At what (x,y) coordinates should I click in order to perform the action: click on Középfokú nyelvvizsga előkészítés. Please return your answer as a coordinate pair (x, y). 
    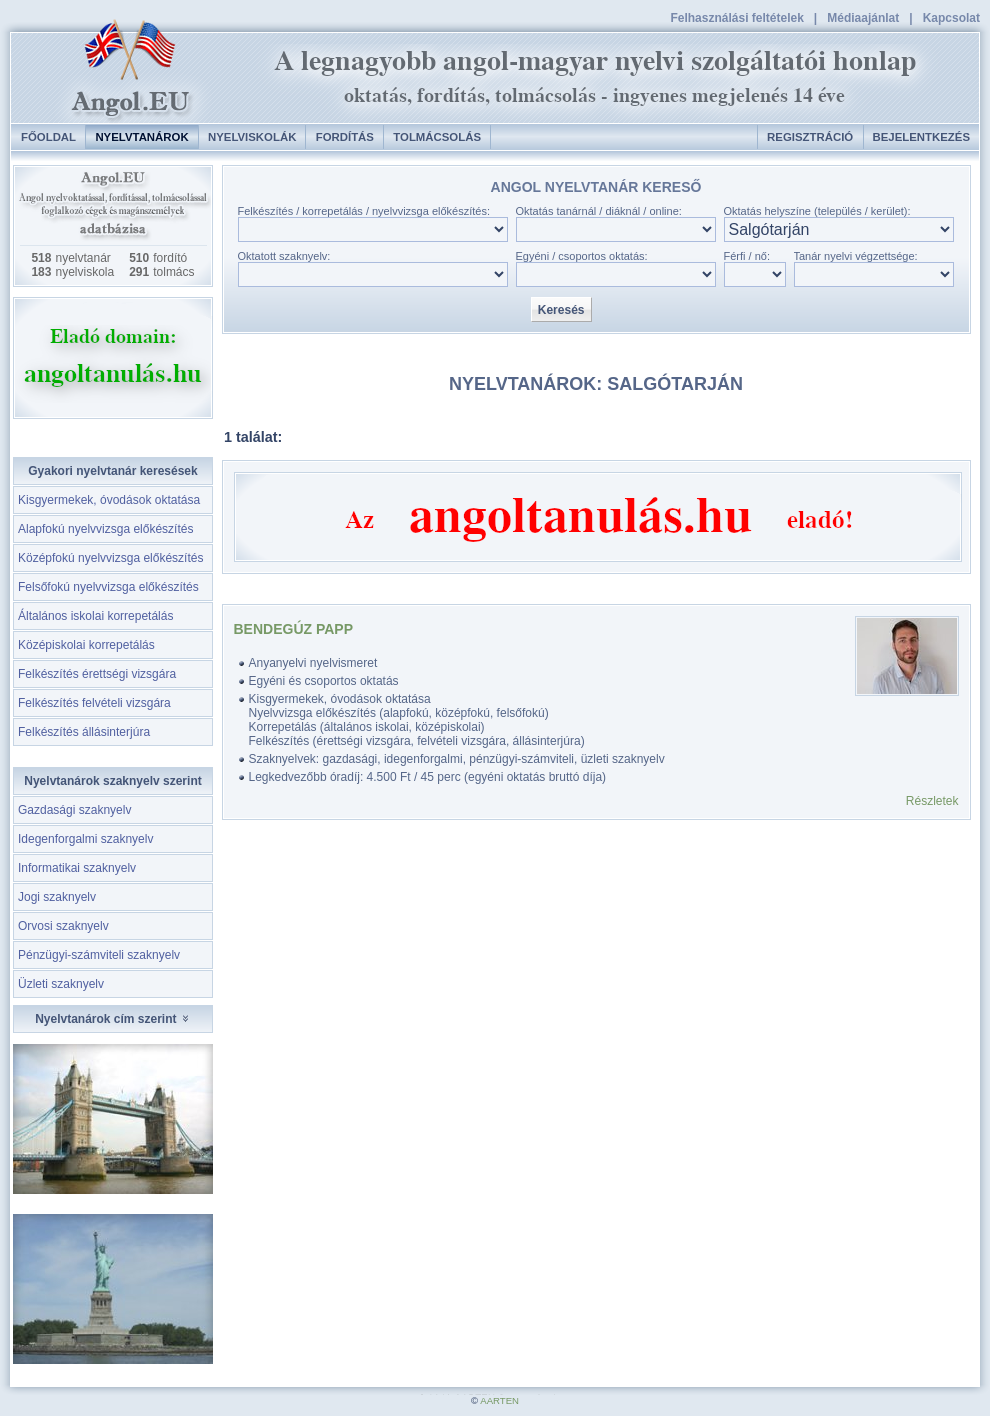
    Looking at the image, I should click on (110, 558).